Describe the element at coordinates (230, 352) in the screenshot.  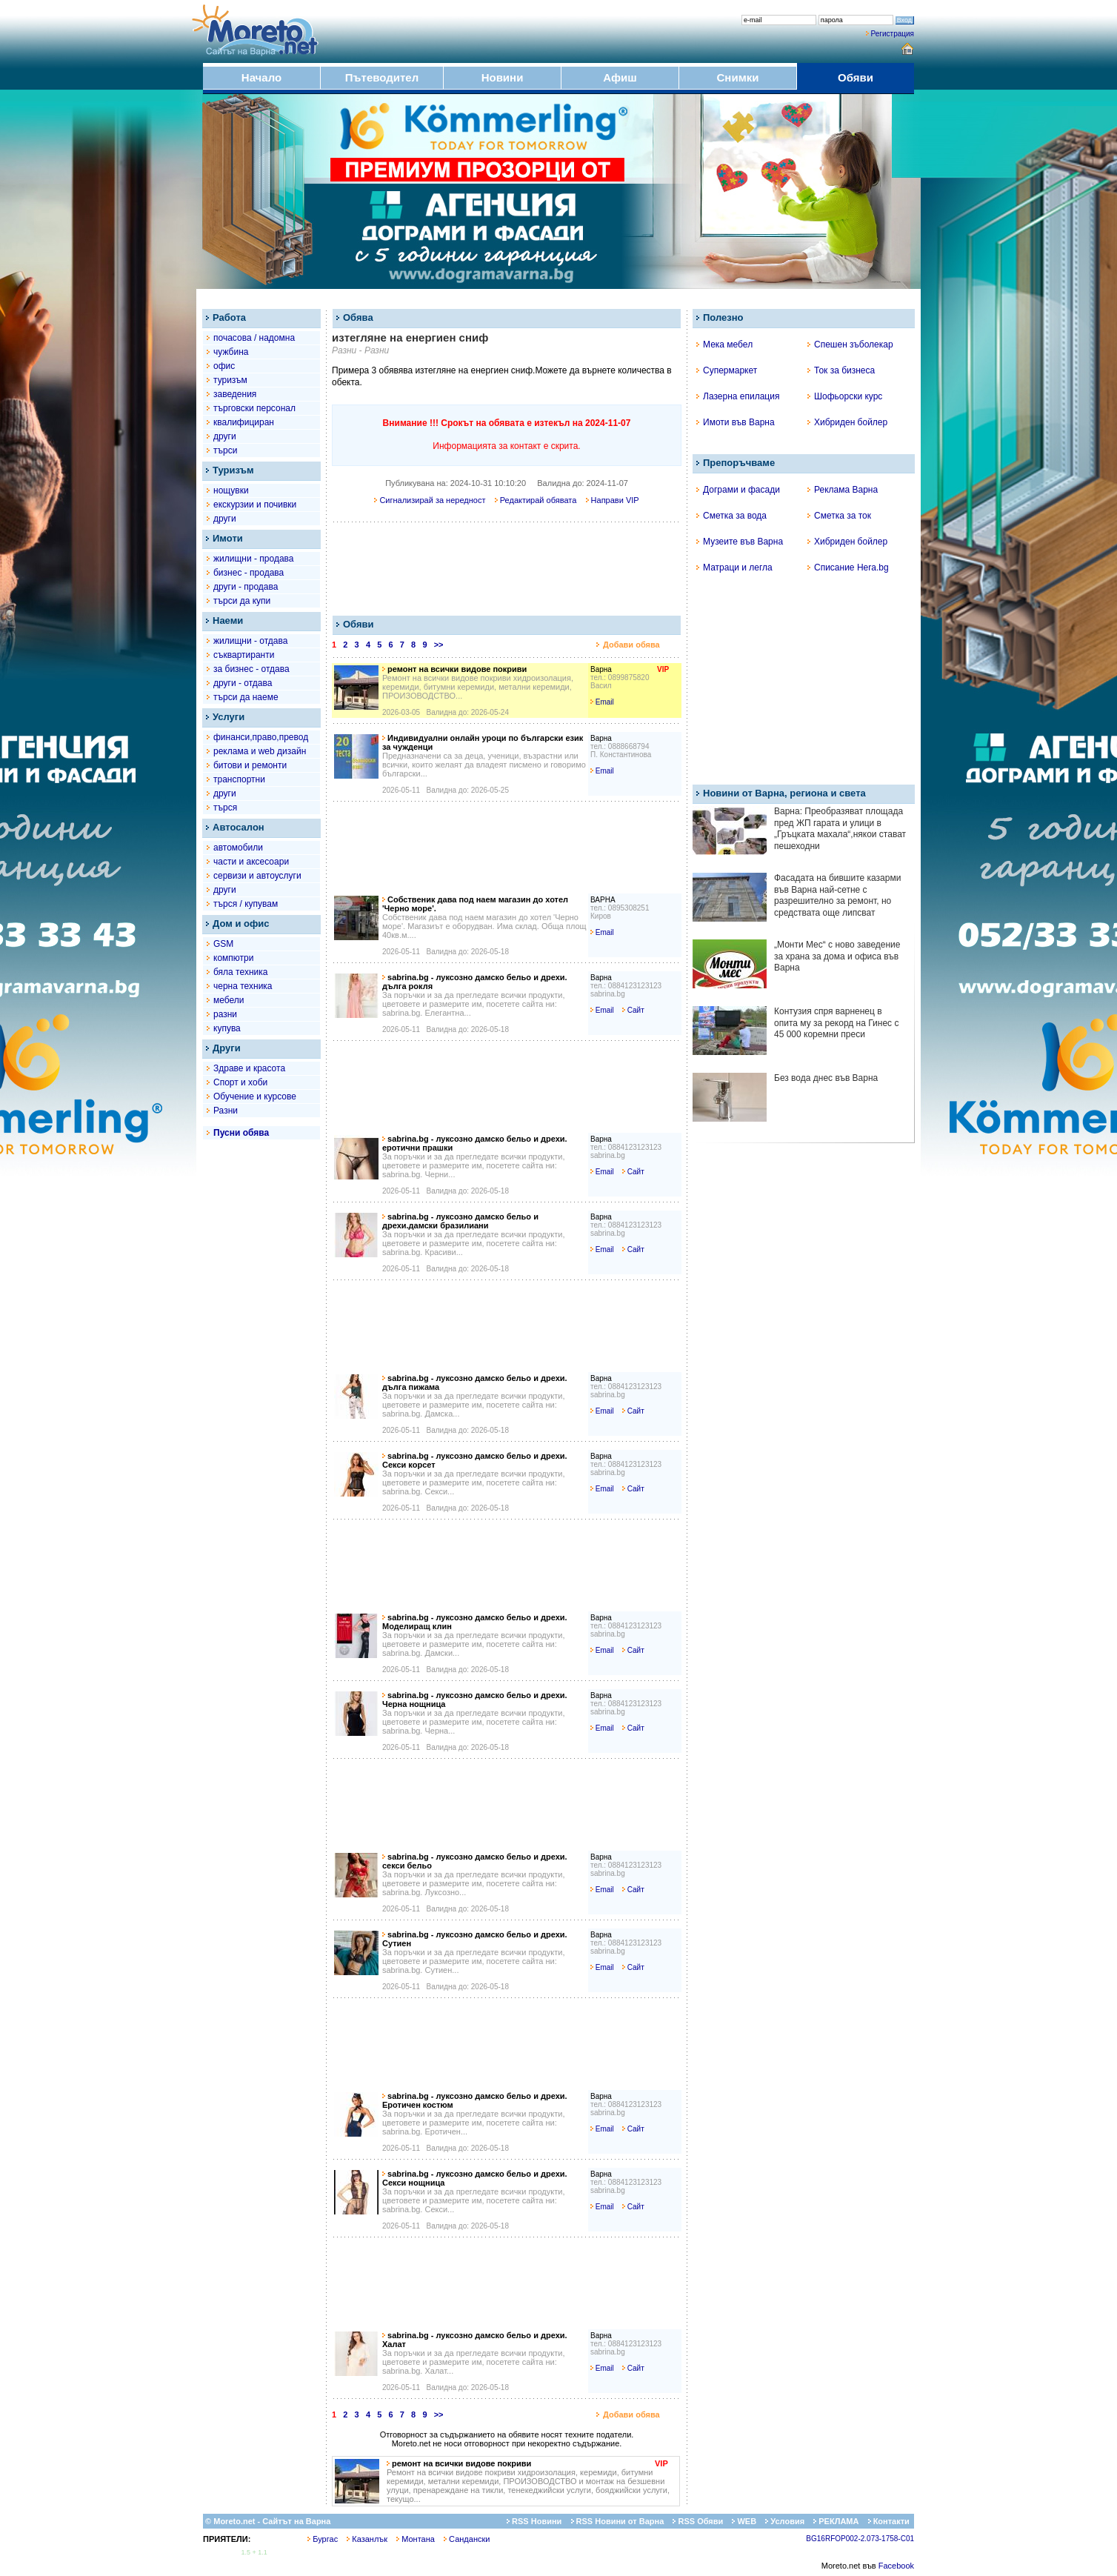
I see `чужбина` at that location.